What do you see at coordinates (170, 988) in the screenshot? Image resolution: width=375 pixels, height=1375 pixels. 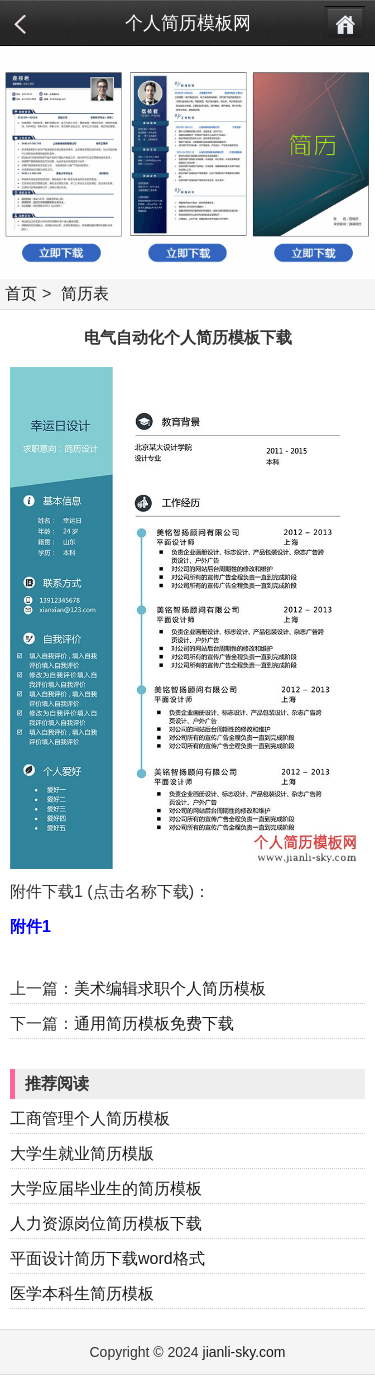 I see `美术编辑求职个人简历模板` at bounding box center [170, 988].